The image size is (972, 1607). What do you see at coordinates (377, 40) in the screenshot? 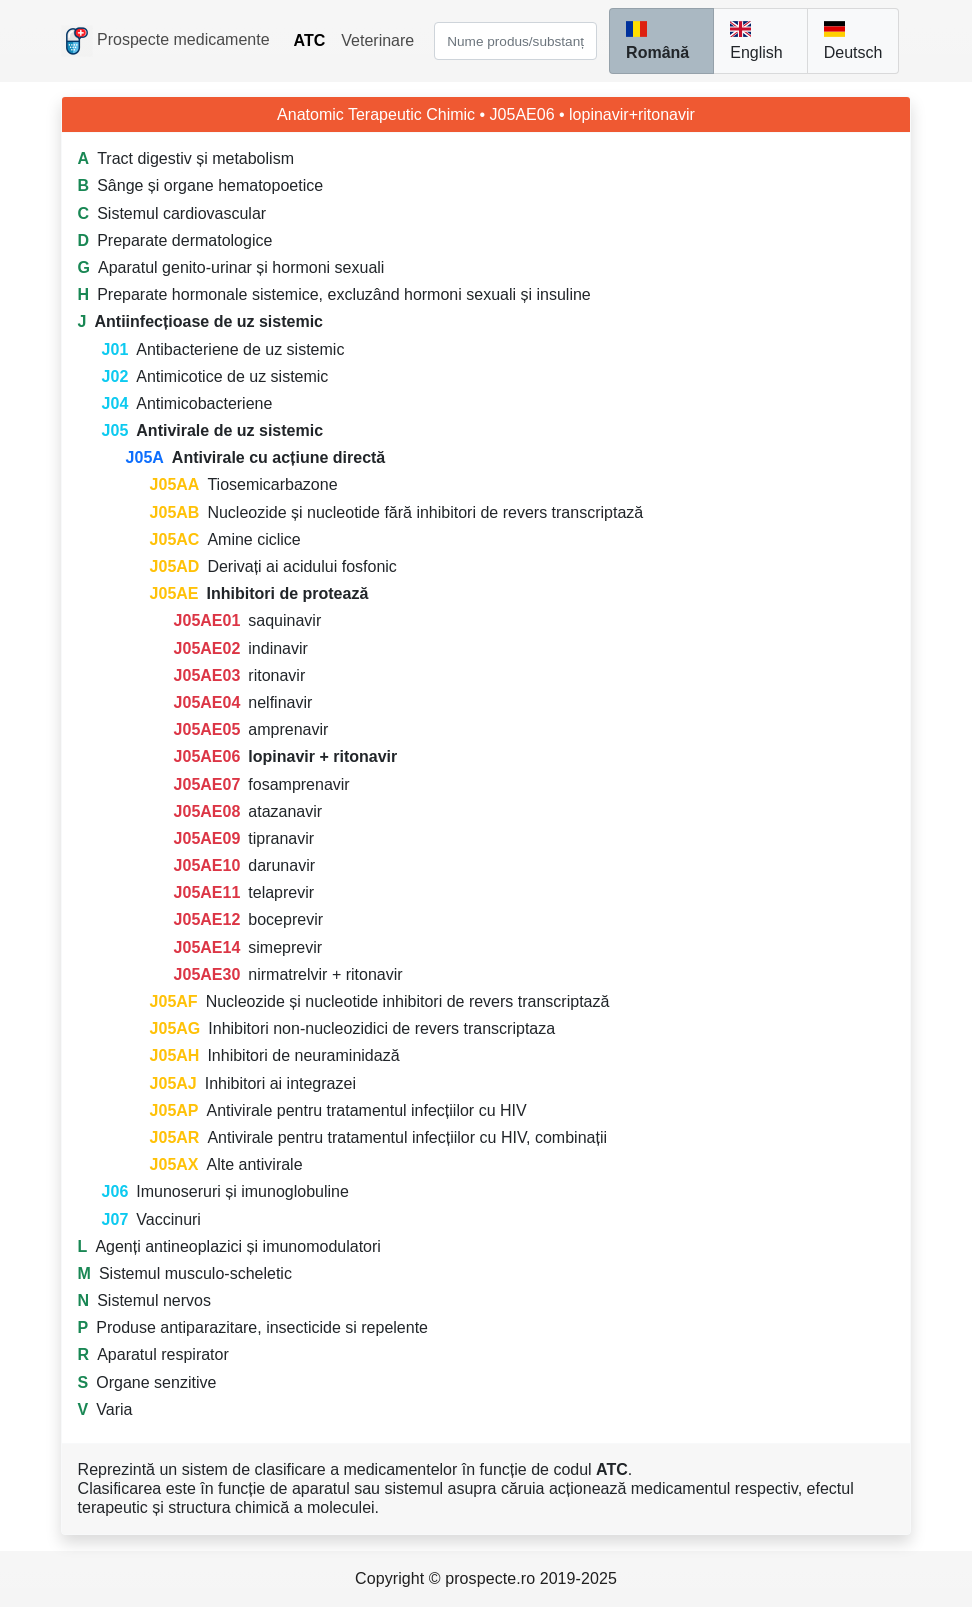
I see `Veterinare` at bounding box center [377, 40].